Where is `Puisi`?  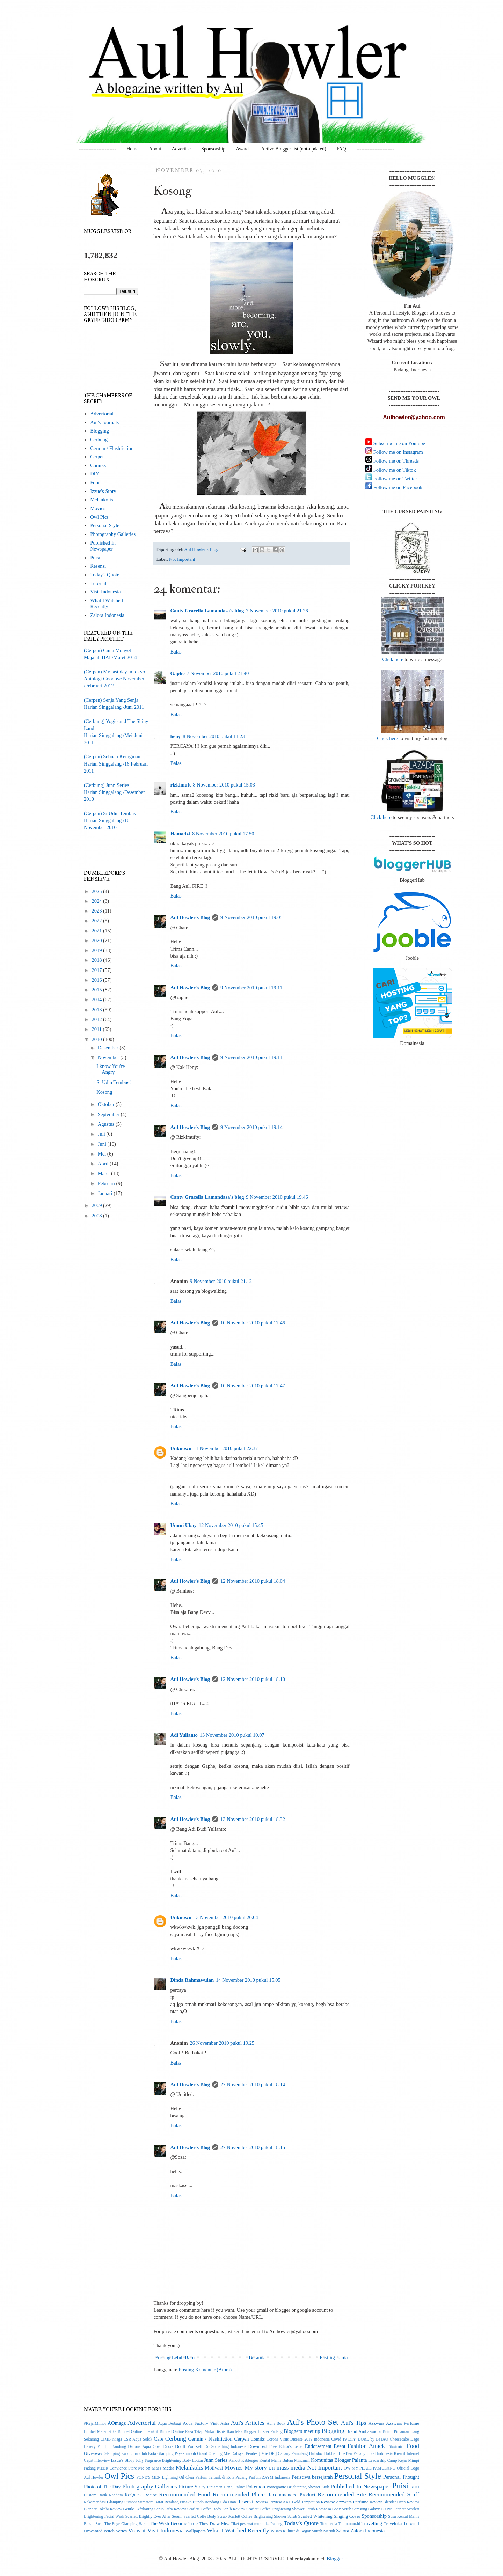
Puisi is located at coordinates (95, 557).